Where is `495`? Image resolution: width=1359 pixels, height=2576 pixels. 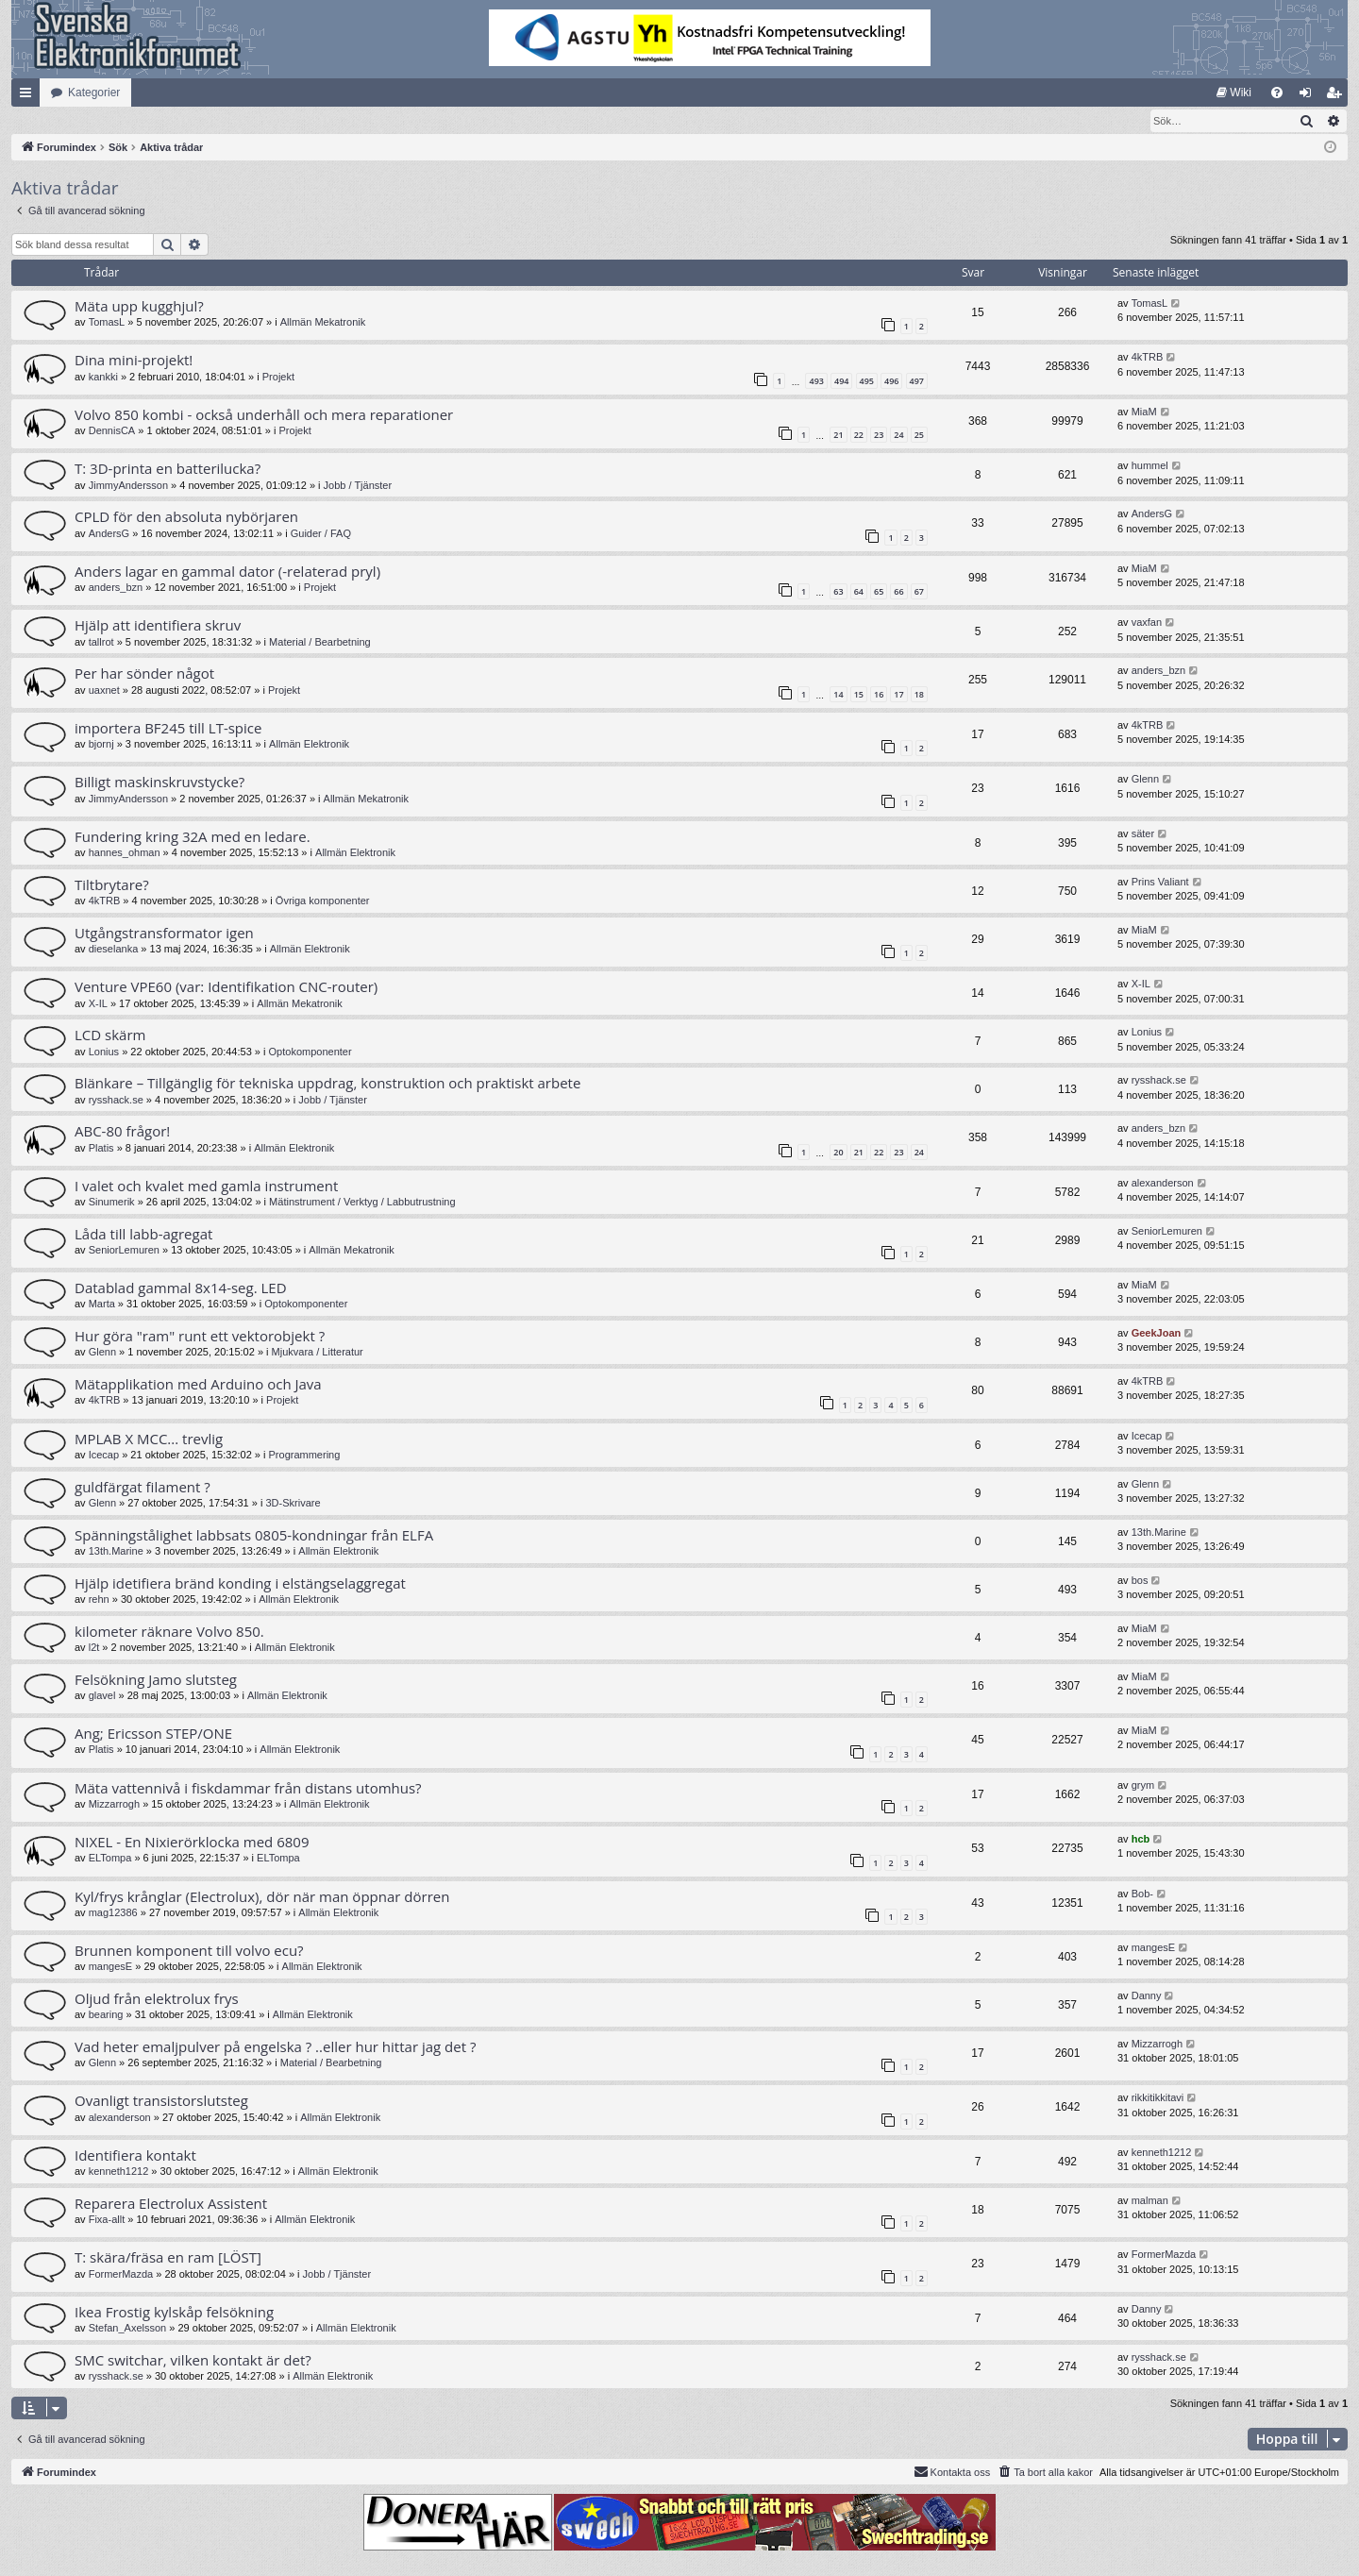 495 is located at coordinates (867, 382).